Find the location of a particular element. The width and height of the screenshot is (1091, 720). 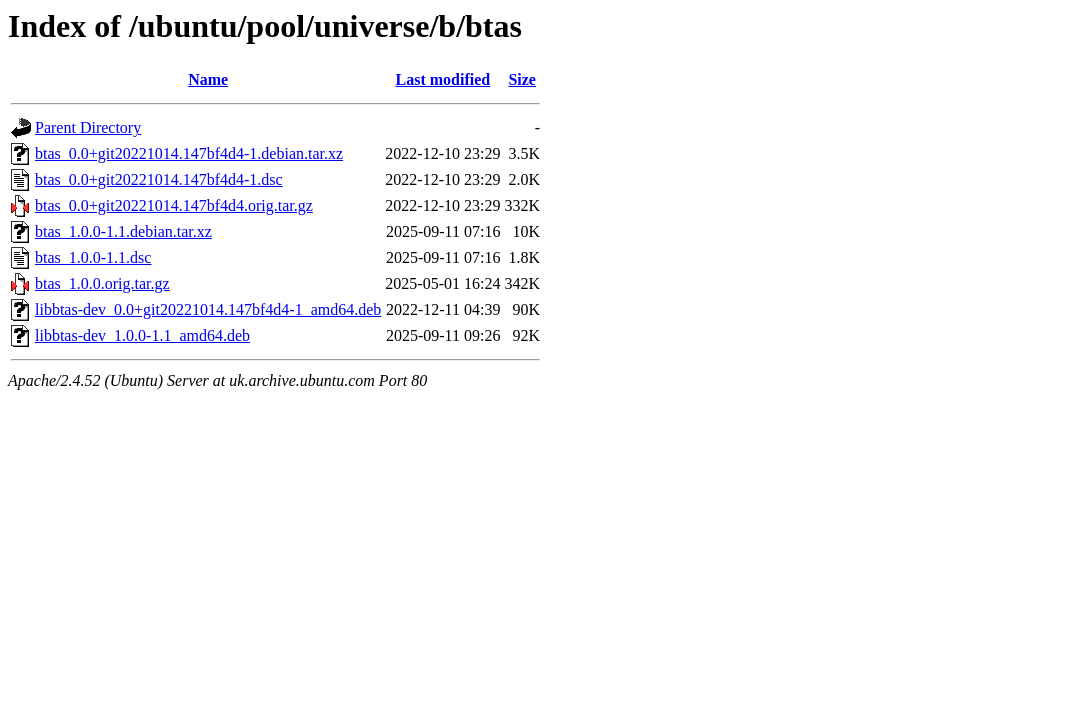

libbtas-dev_0.0+git20221014.147bf4d4-1_amd64.deb is located at coordinates (208, 309).